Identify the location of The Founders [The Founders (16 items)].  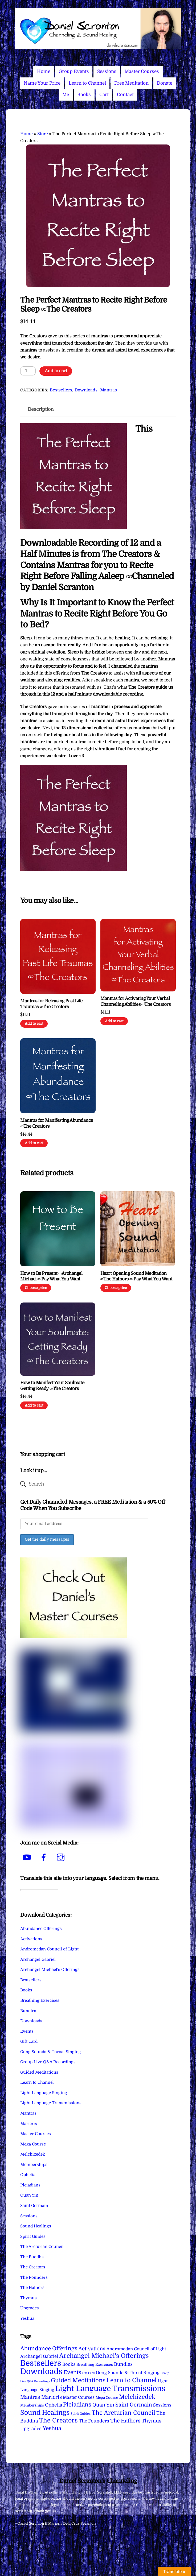
(94, 2421).